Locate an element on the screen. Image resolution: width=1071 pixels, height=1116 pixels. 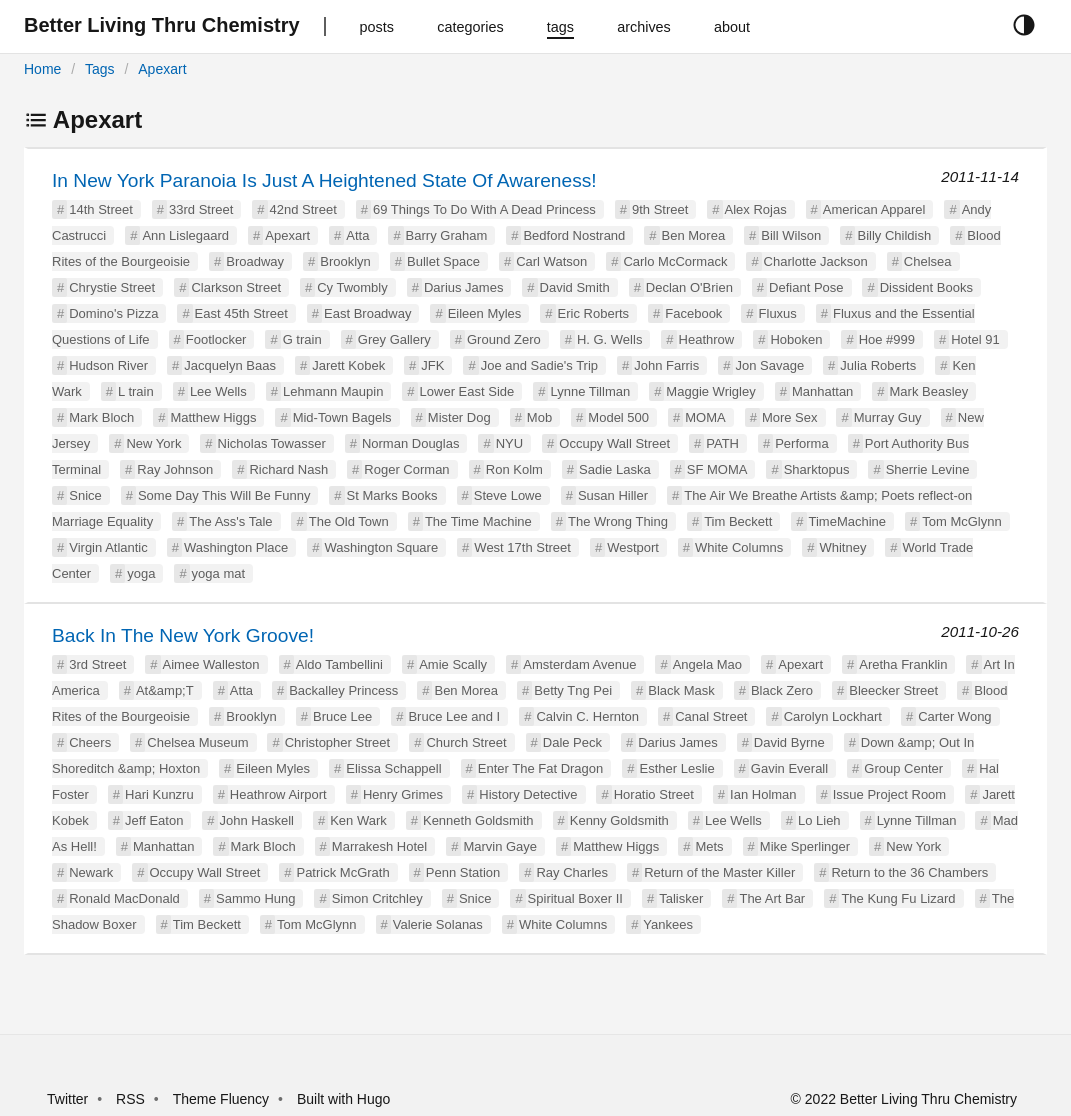
Built with Hugo is located at coordinates (343, 1099).